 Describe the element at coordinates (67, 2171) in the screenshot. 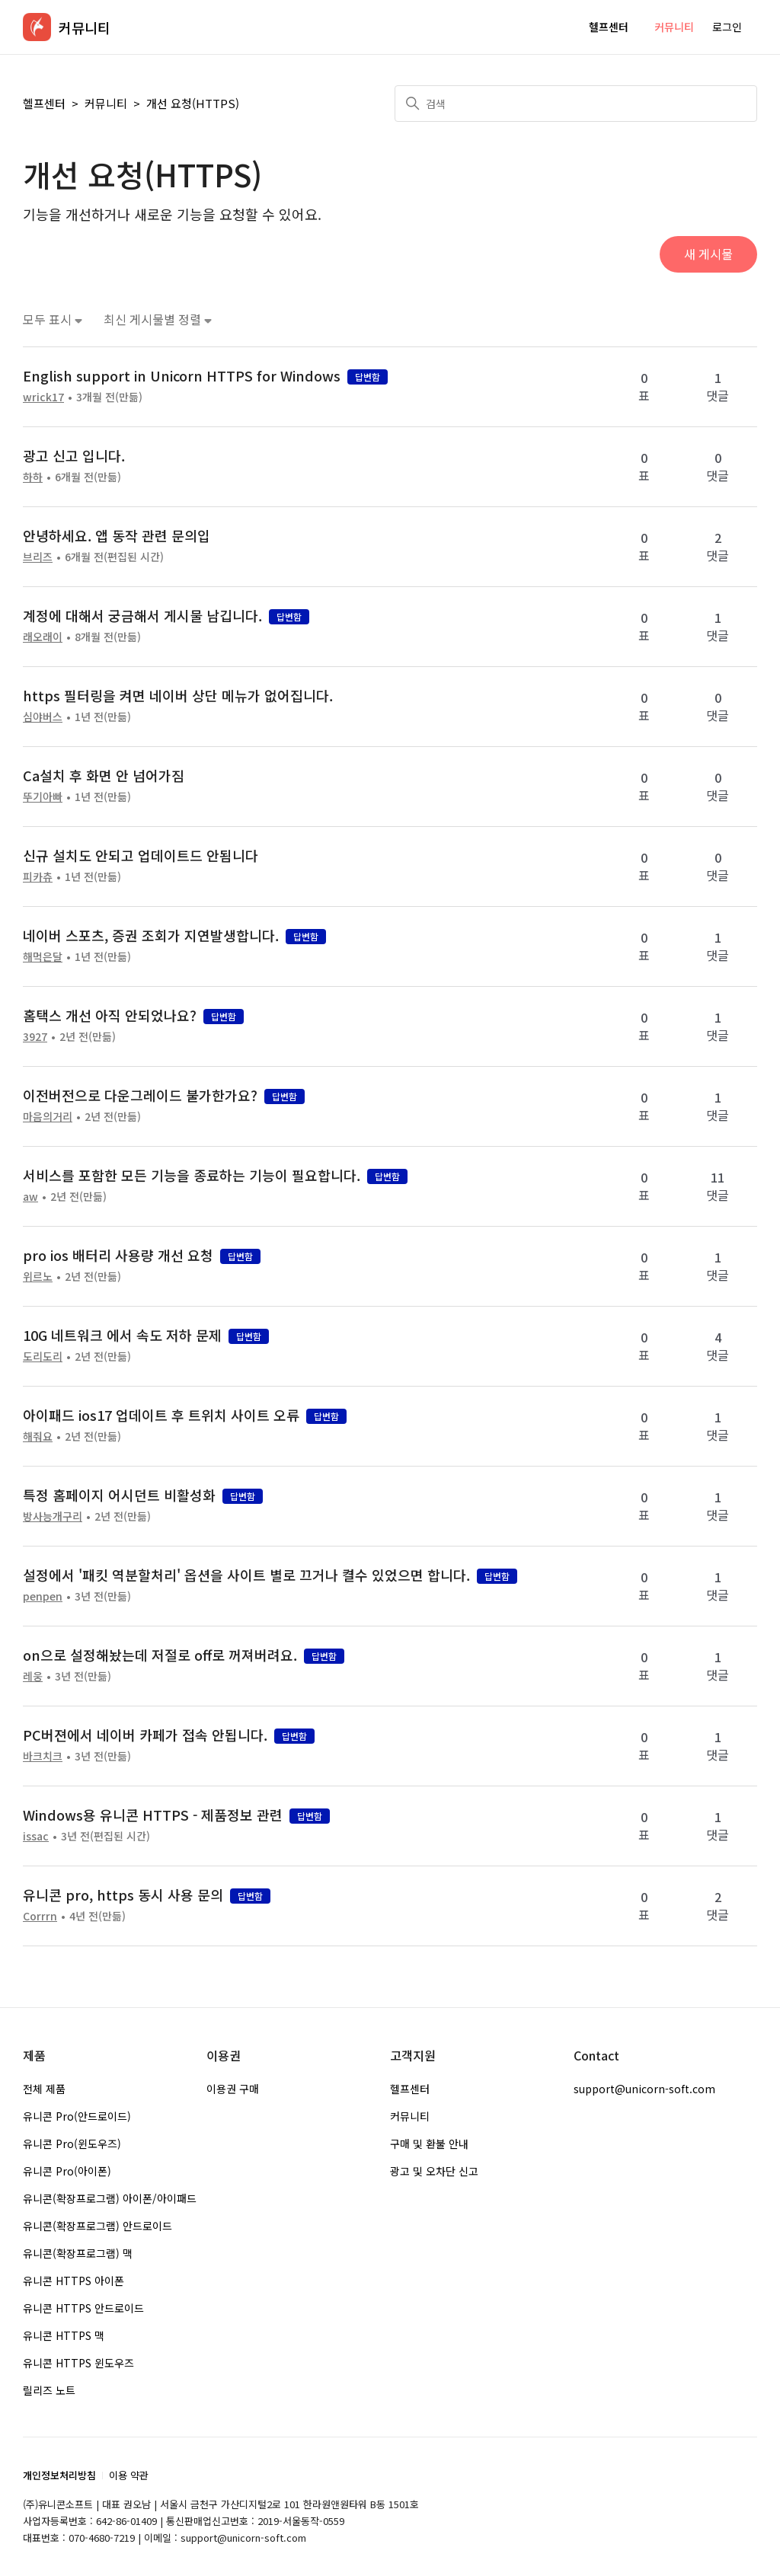

I see `유니콘 Pro(아이폰)` at that location.